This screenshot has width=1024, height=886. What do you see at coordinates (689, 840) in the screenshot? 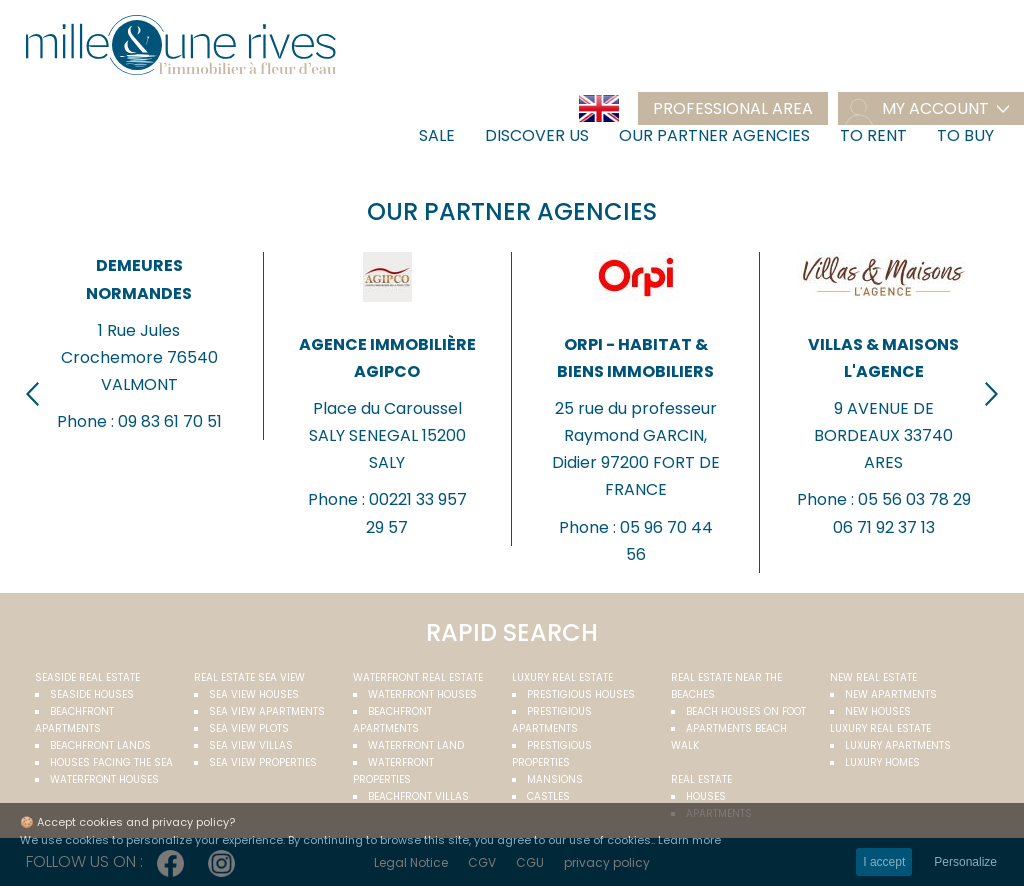
I see `Learn more` at bounding box center [689, 840].